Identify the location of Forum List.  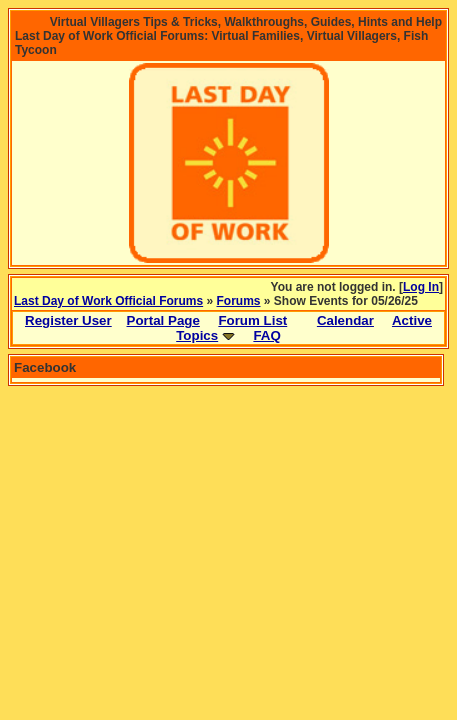
(252, 320).